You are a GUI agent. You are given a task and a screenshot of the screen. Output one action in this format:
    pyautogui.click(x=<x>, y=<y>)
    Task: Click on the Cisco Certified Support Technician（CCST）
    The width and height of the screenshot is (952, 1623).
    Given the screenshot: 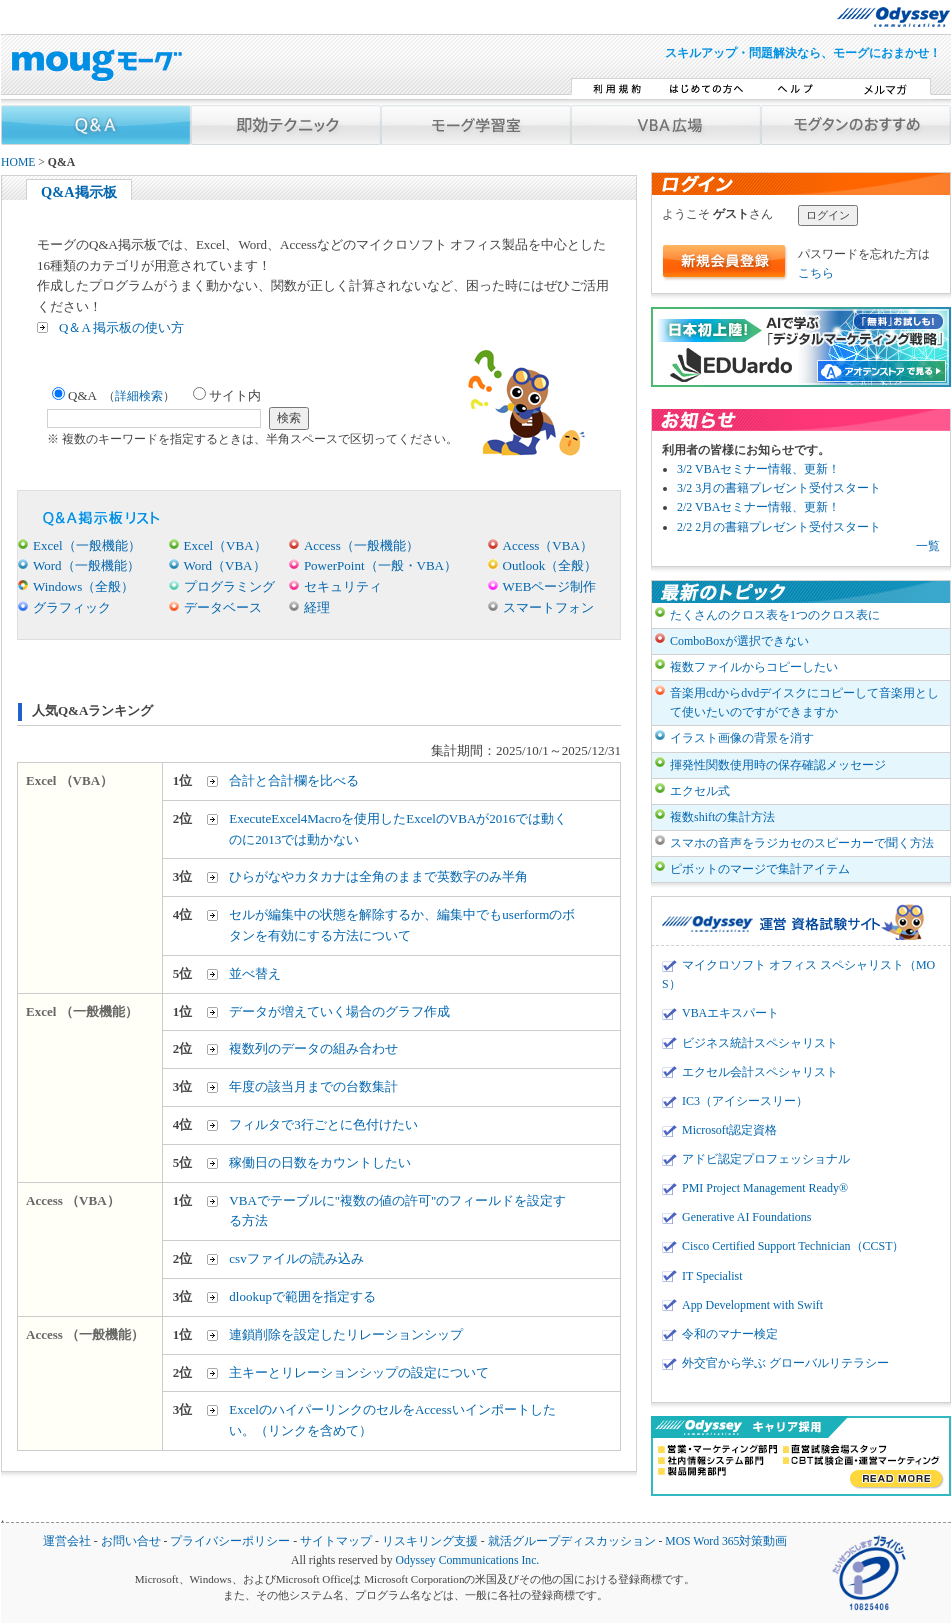 What is the action you would take?
    pyautogui.click(x=793, y=1246)
    